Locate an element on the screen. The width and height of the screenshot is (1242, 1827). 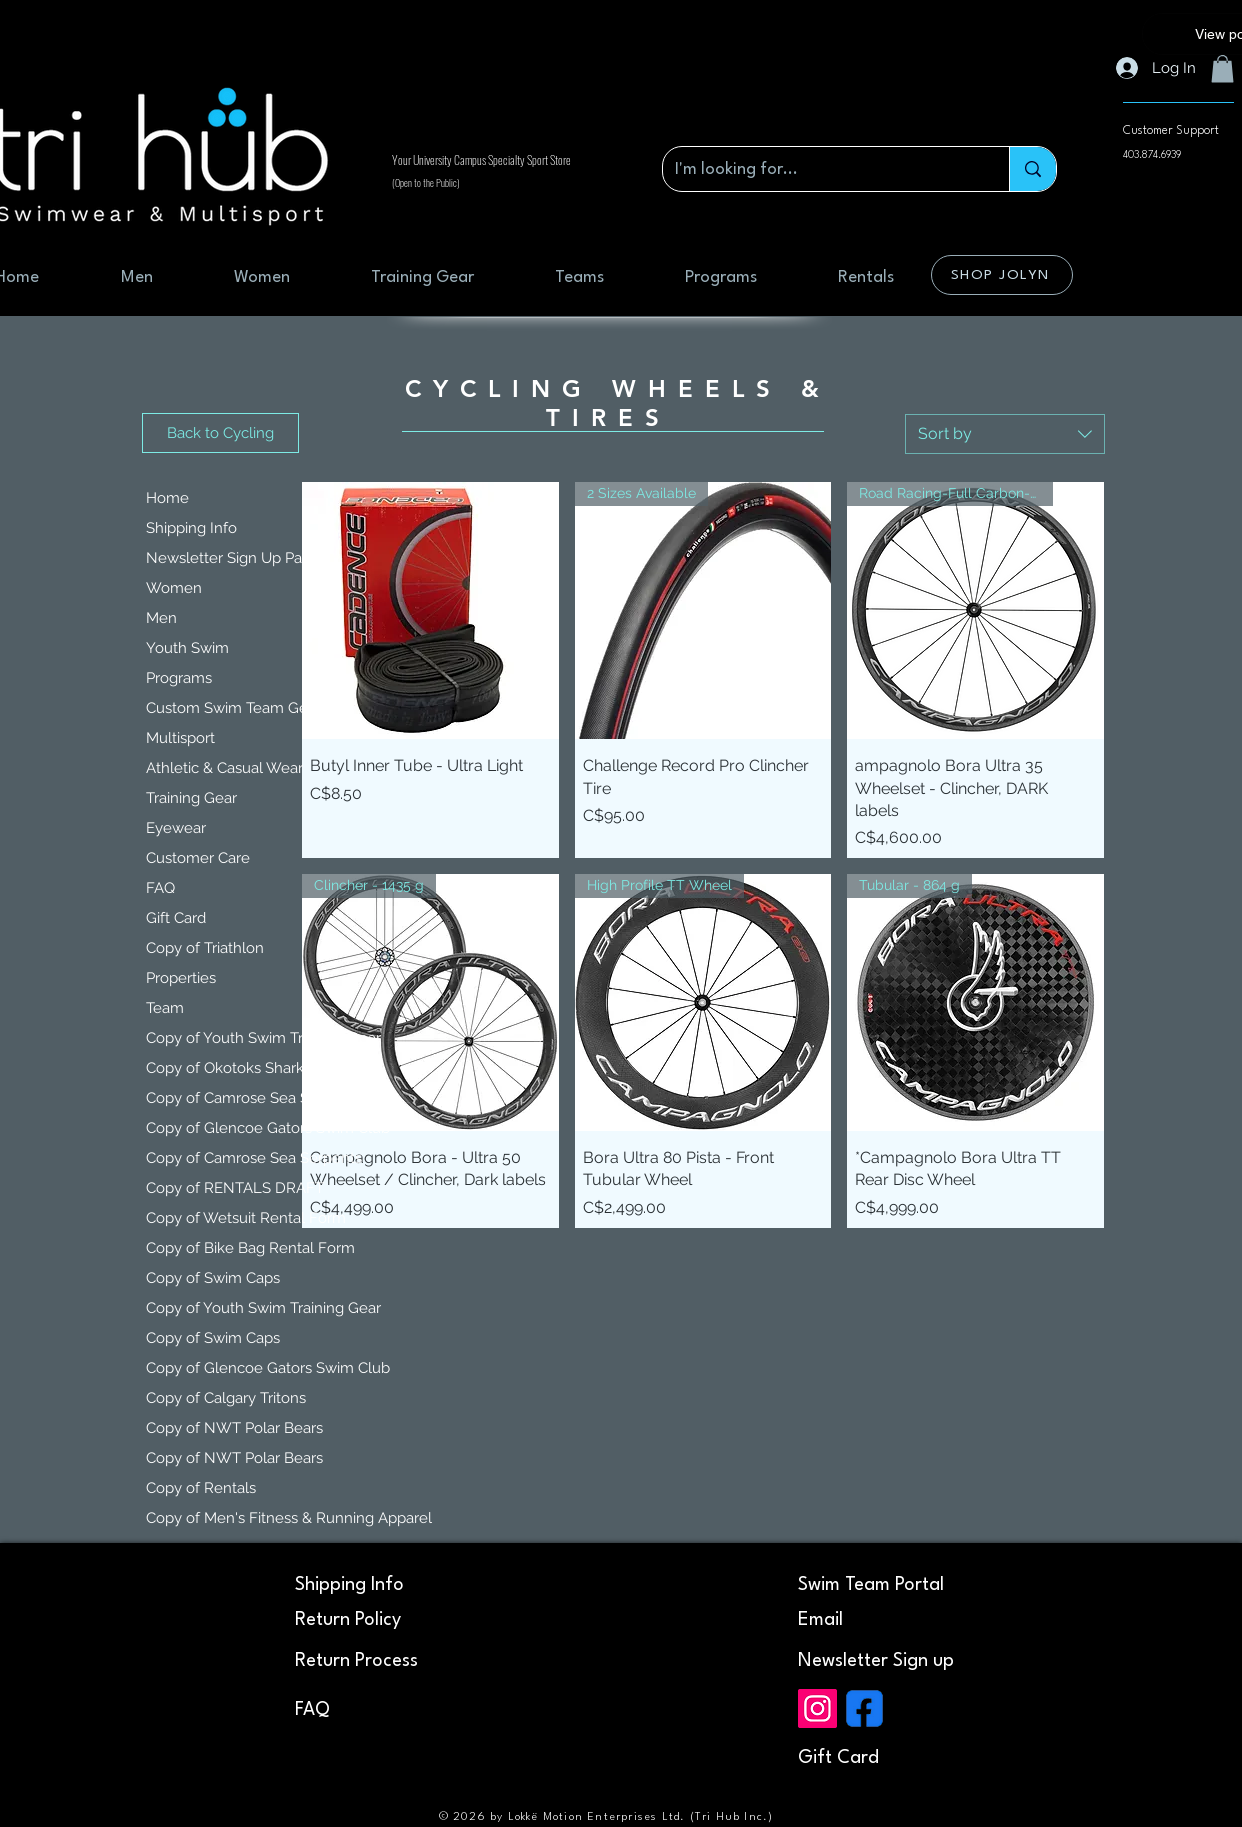
Women is located at coordinates (174, 588).